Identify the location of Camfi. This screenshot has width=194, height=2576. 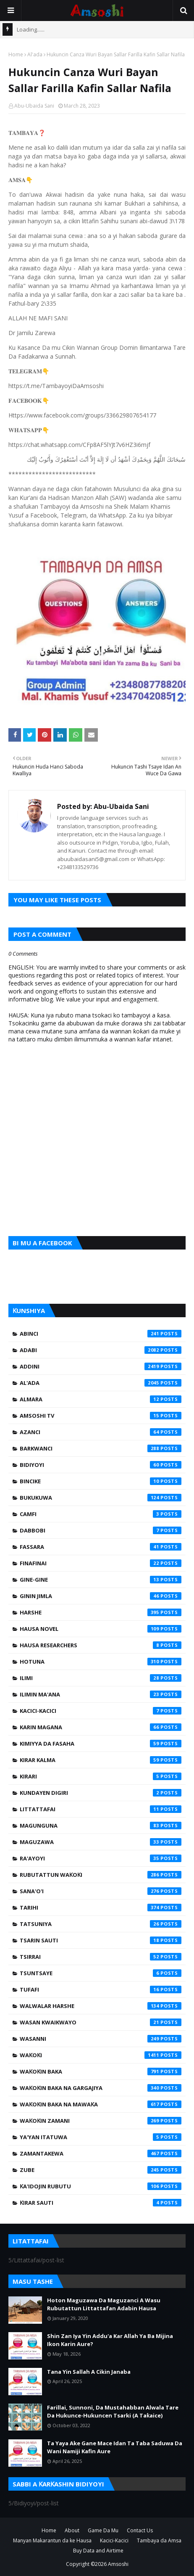
(100, 1514).